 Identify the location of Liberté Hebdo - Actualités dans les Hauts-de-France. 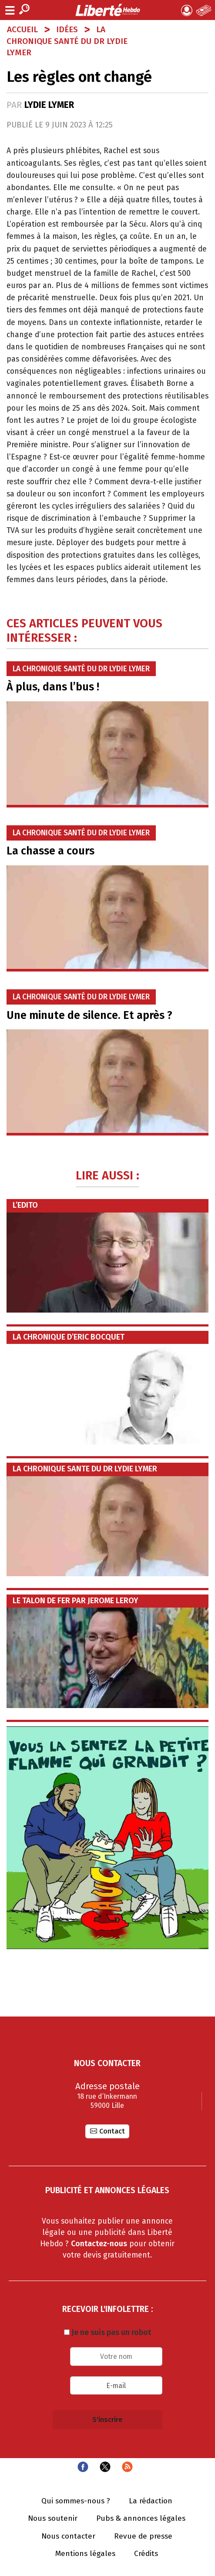
(107, 10).